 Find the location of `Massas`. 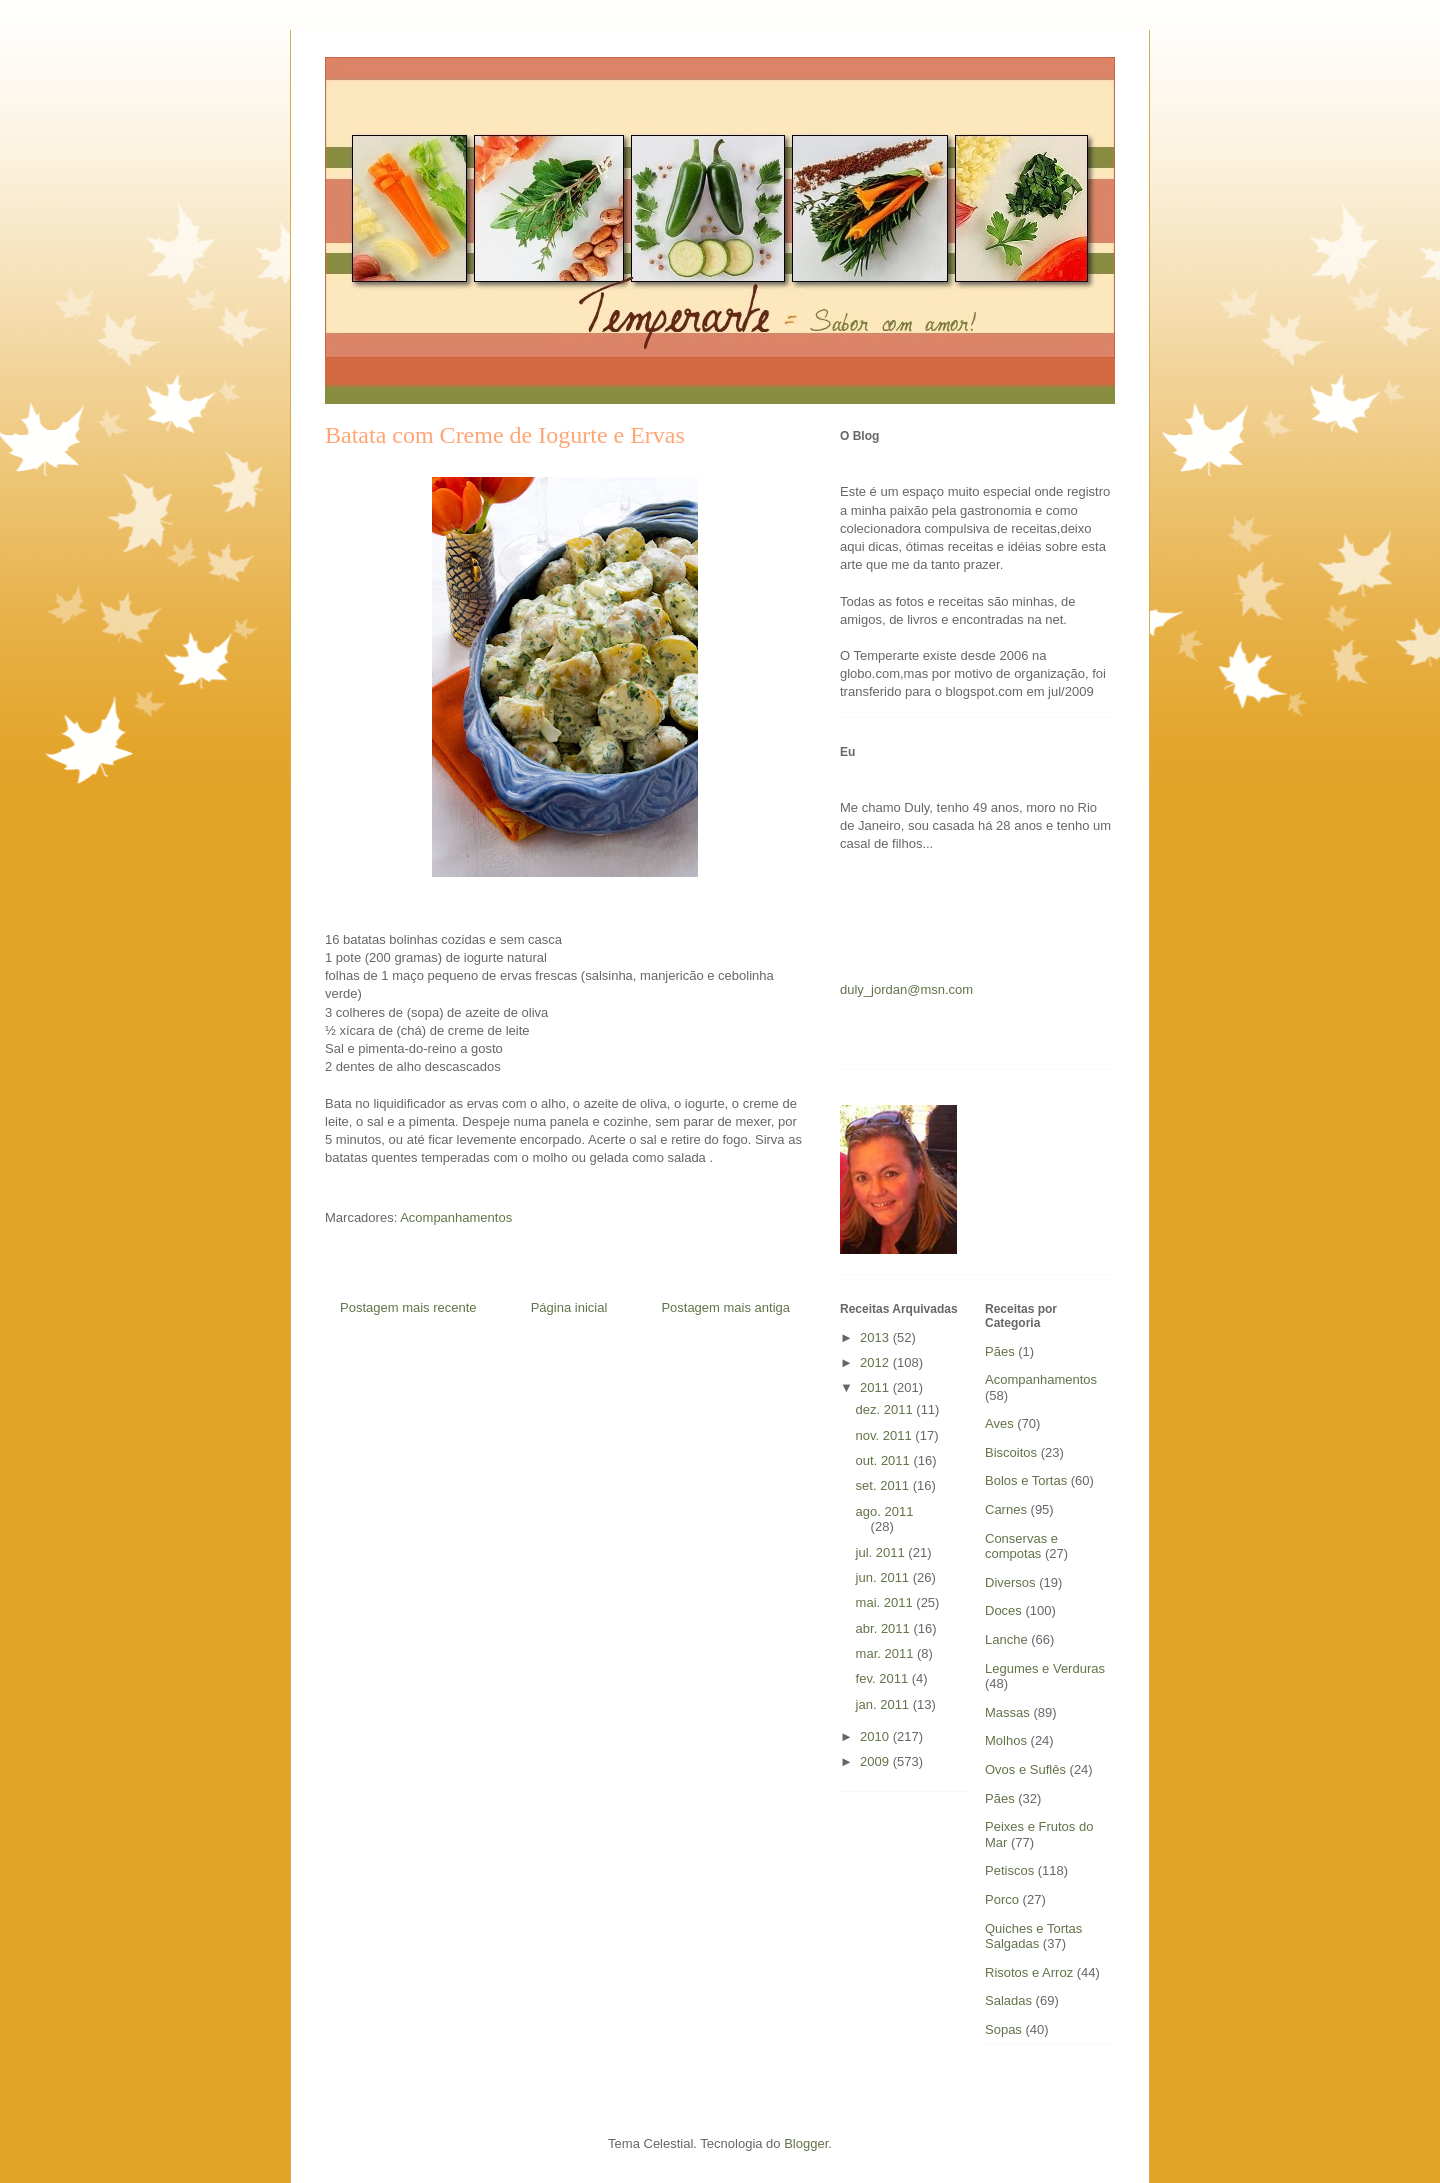

Massas is located at coordinates (1007, 1712).